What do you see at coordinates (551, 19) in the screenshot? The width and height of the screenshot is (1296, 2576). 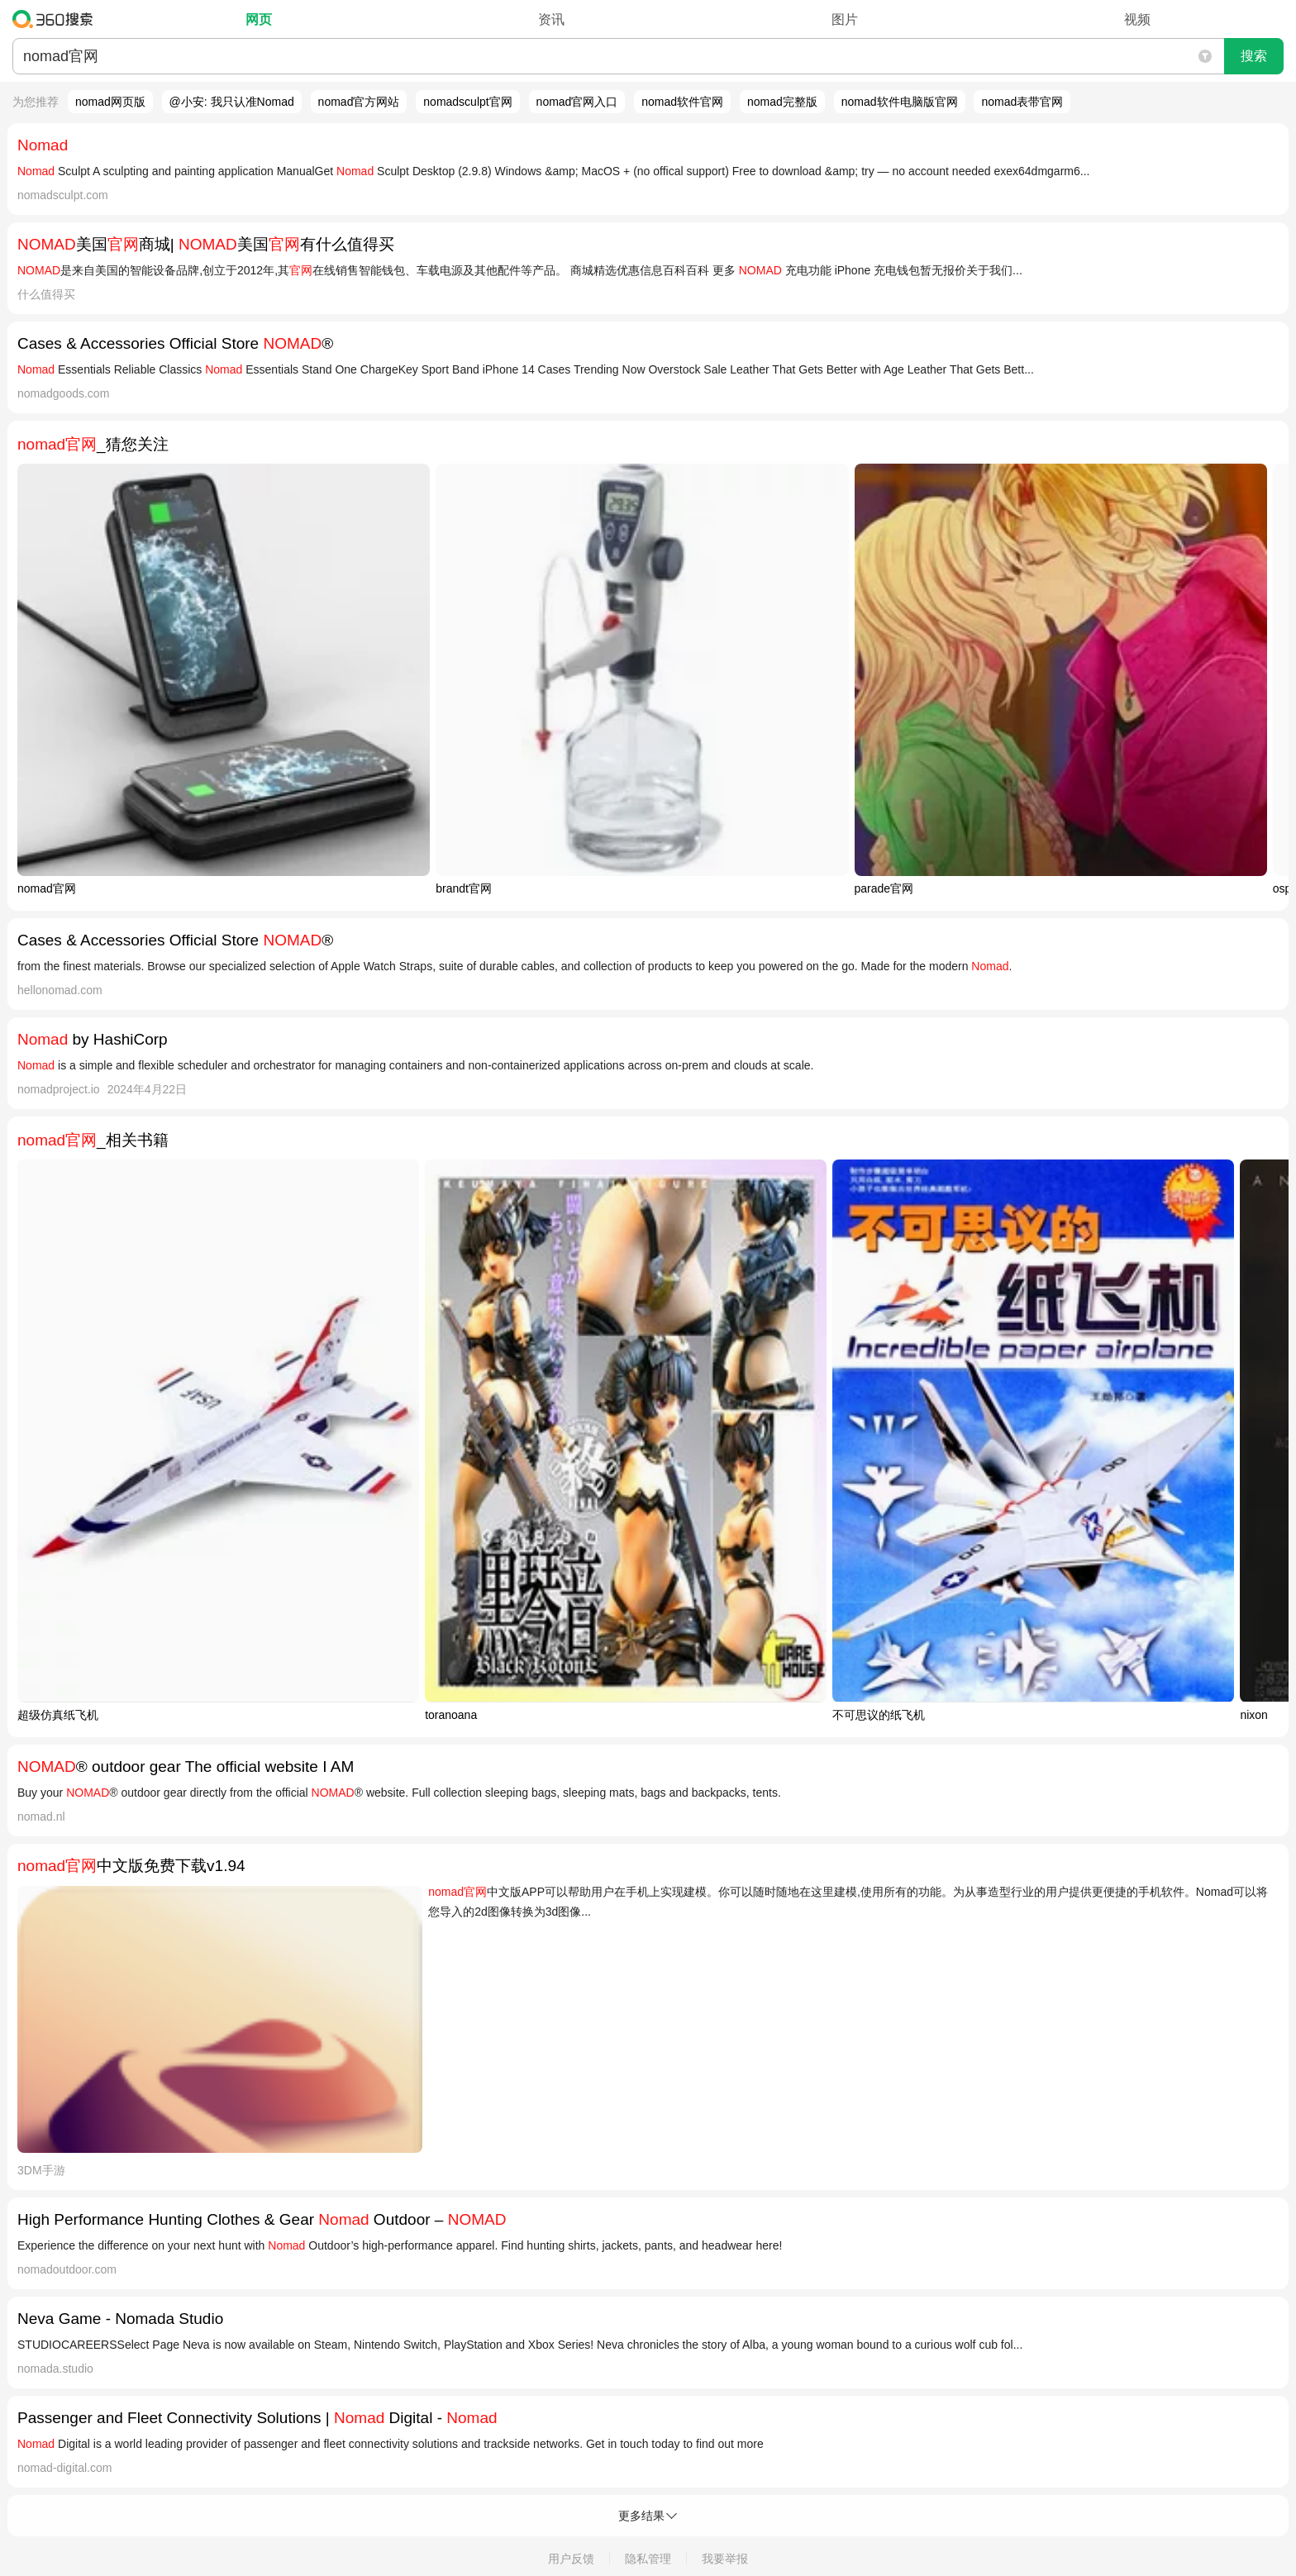 I see `资讯` at bounding box center [551, 19].